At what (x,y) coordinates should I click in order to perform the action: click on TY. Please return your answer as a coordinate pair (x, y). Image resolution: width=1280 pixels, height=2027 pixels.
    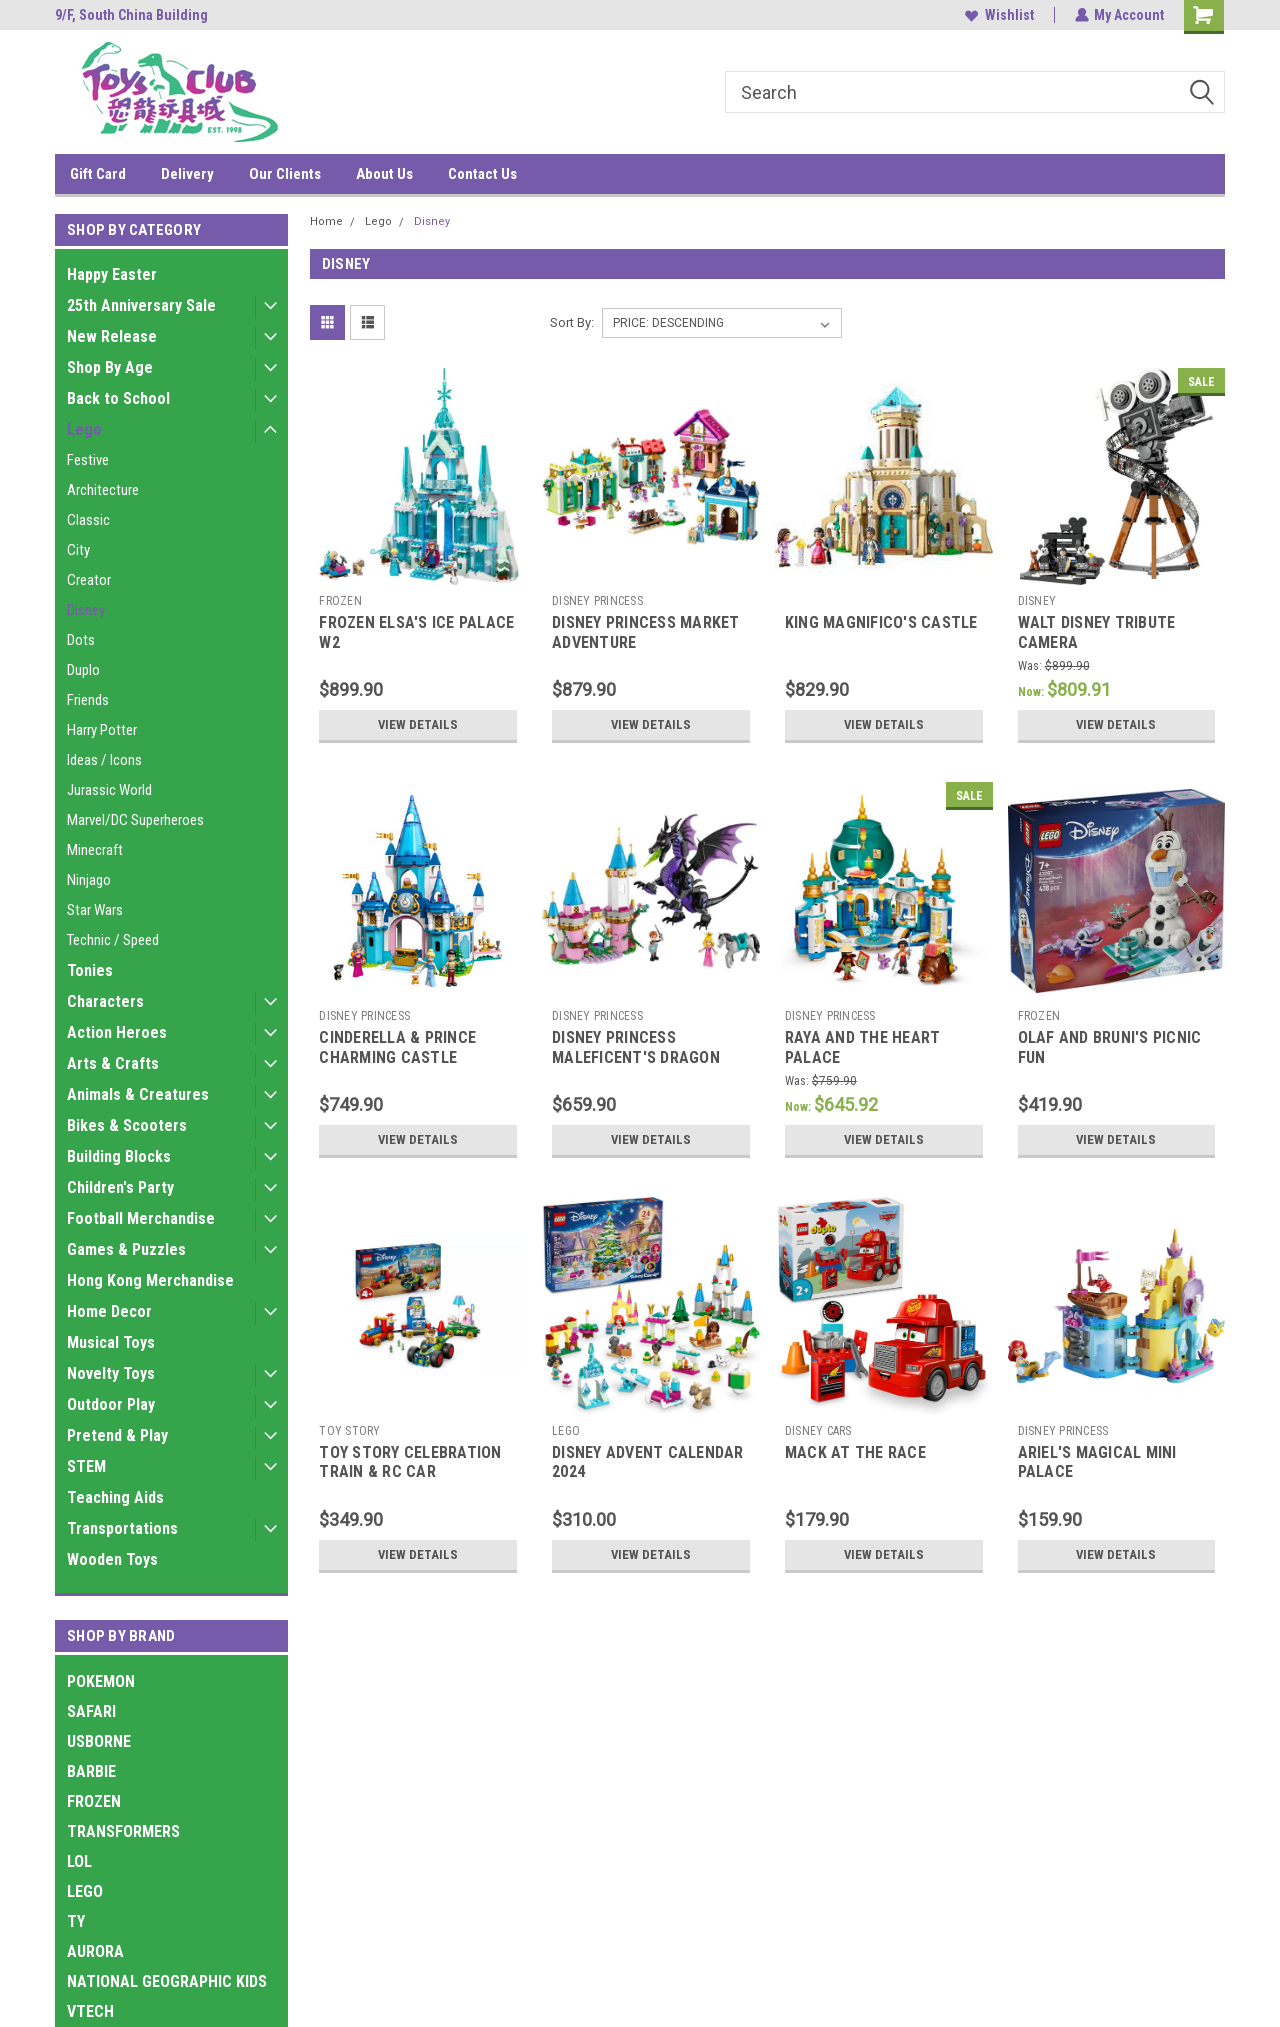
    Looking at the image, I should click on (76, 1921).